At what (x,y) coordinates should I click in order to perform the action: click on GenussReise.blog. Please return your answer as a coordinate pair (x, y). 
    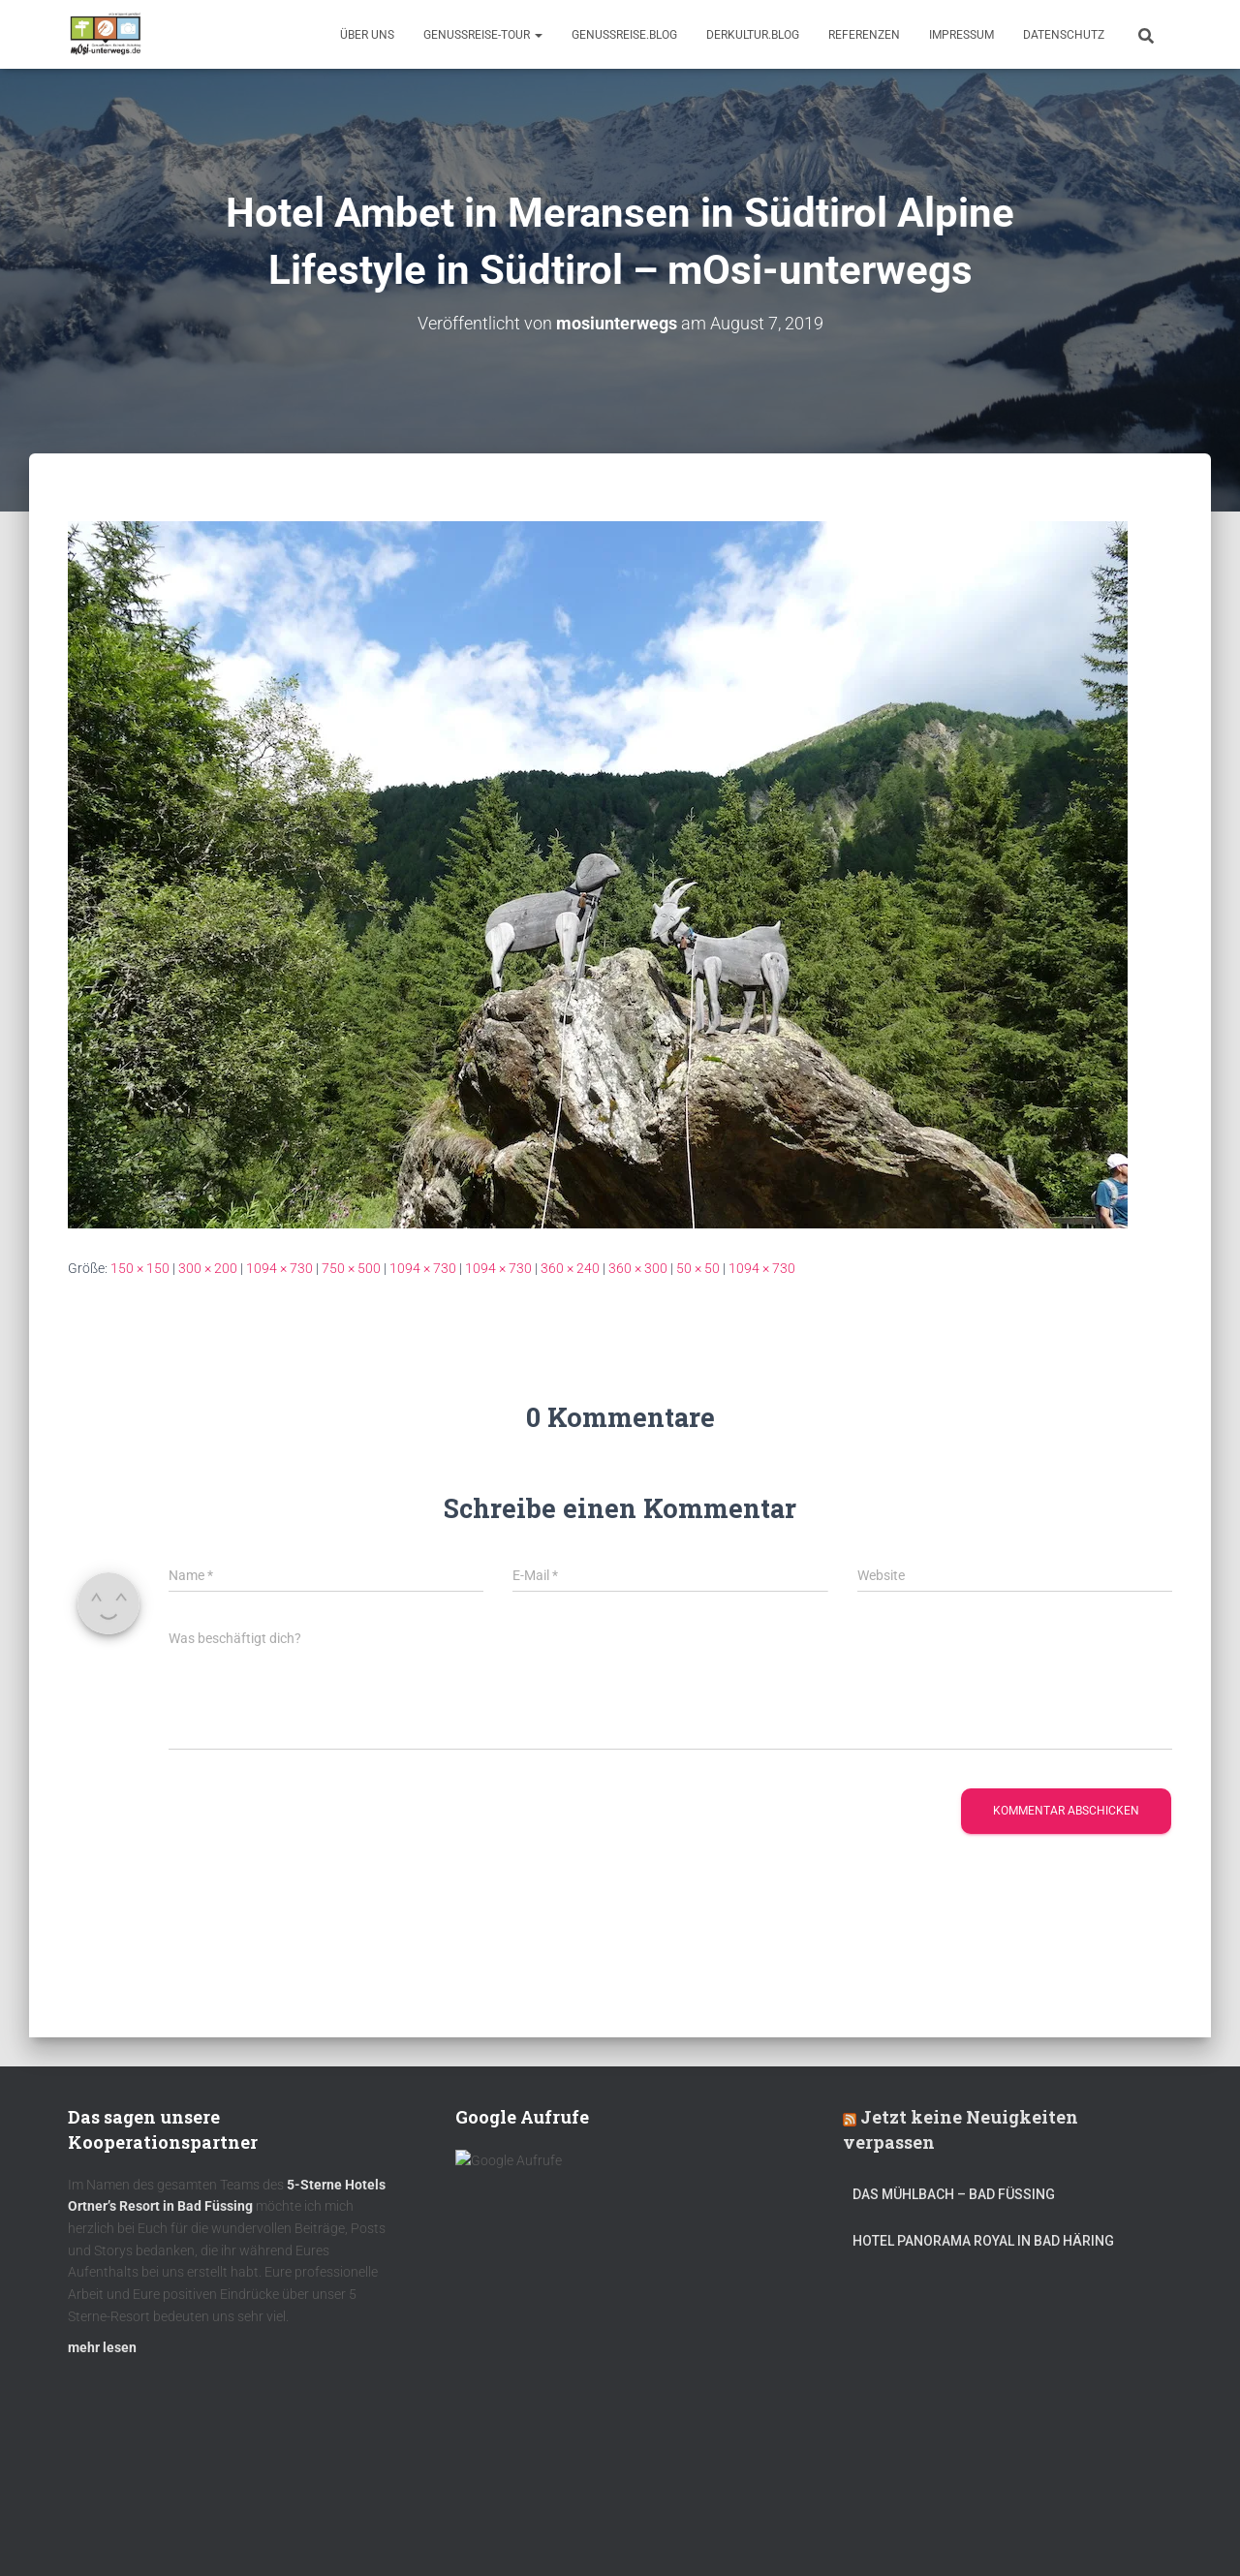
    Looking at the image, I should click on (624, 35).